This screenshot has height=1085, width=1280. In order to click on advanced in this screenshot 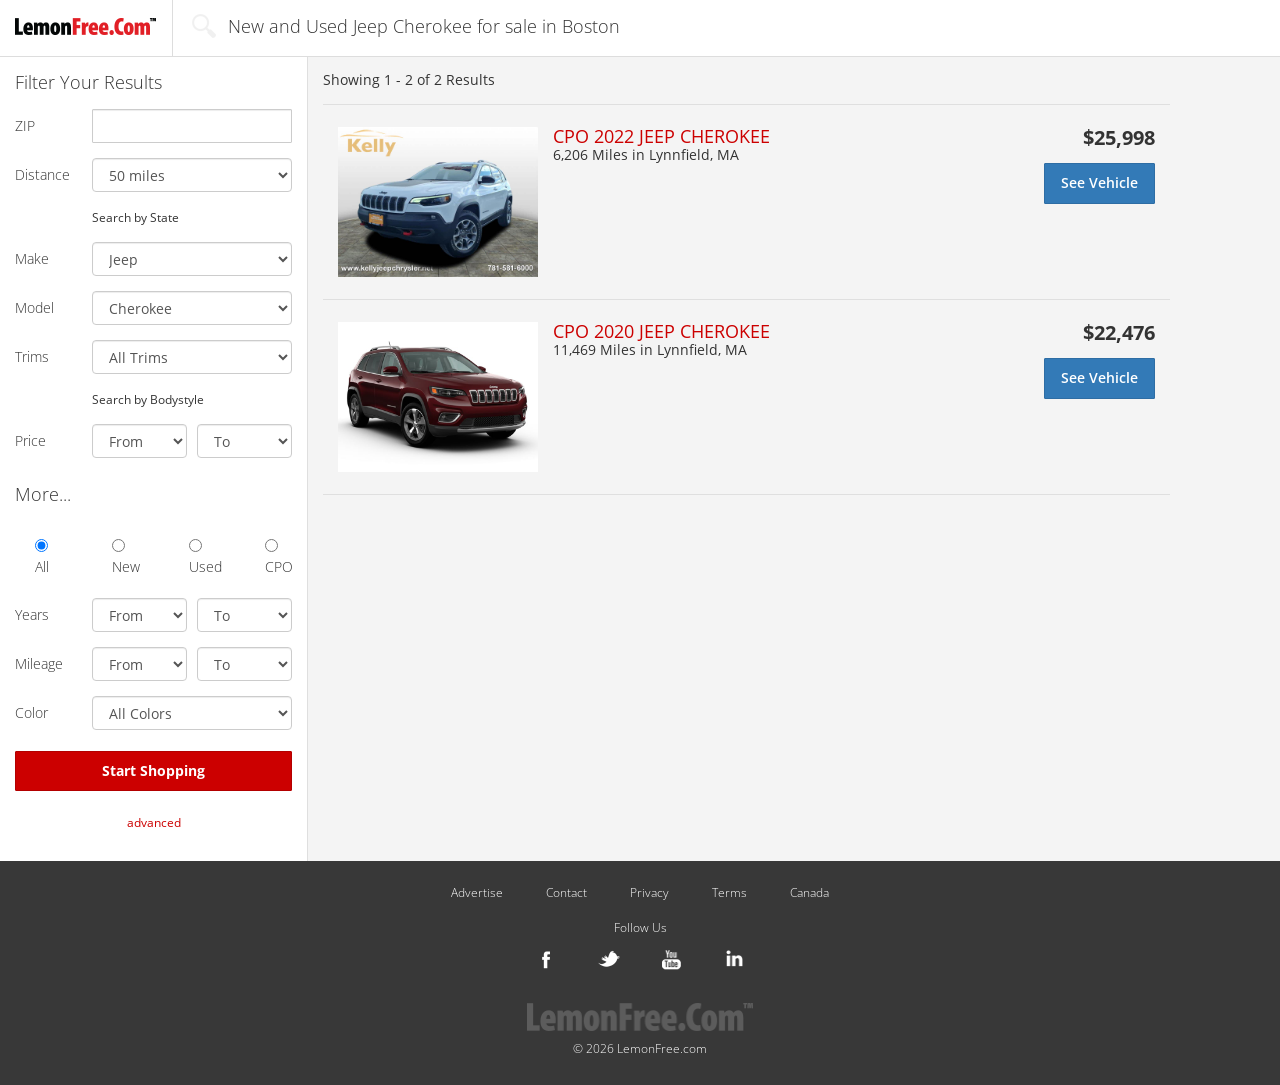, I will do `click(154, 822)`.